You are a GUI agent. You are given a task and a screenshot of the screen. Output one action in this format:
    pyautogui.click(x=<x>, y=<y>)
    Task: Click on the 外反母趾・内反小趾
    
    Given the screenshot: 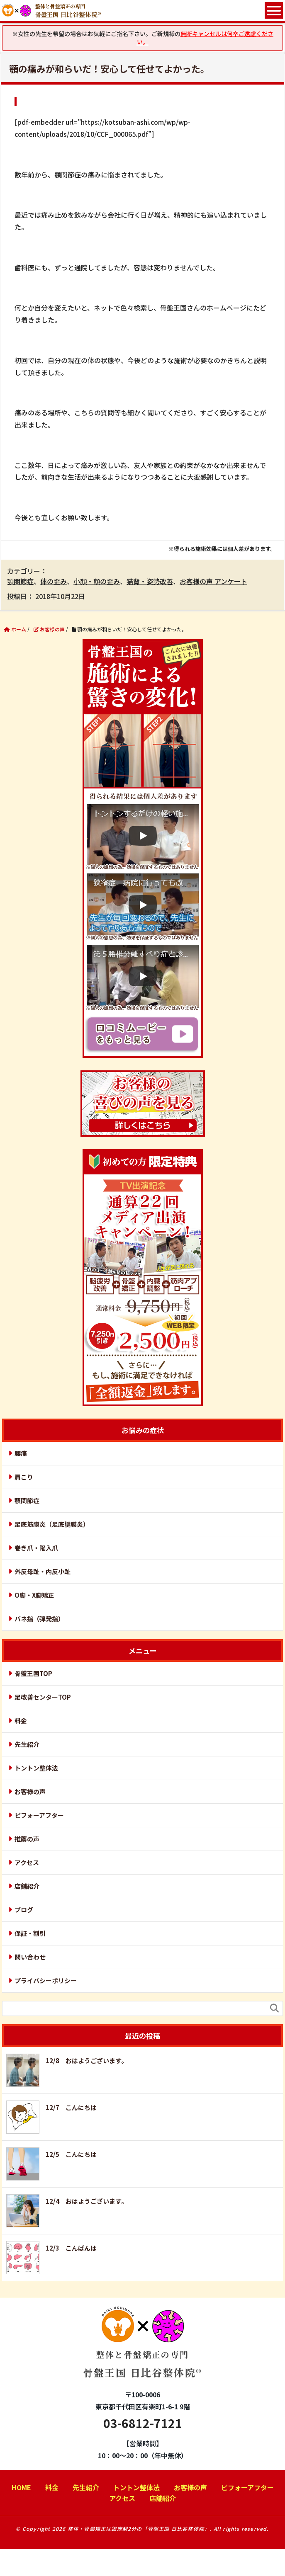 What is the action you would take?
    pyautogui.click(x=43, y=1571)
    